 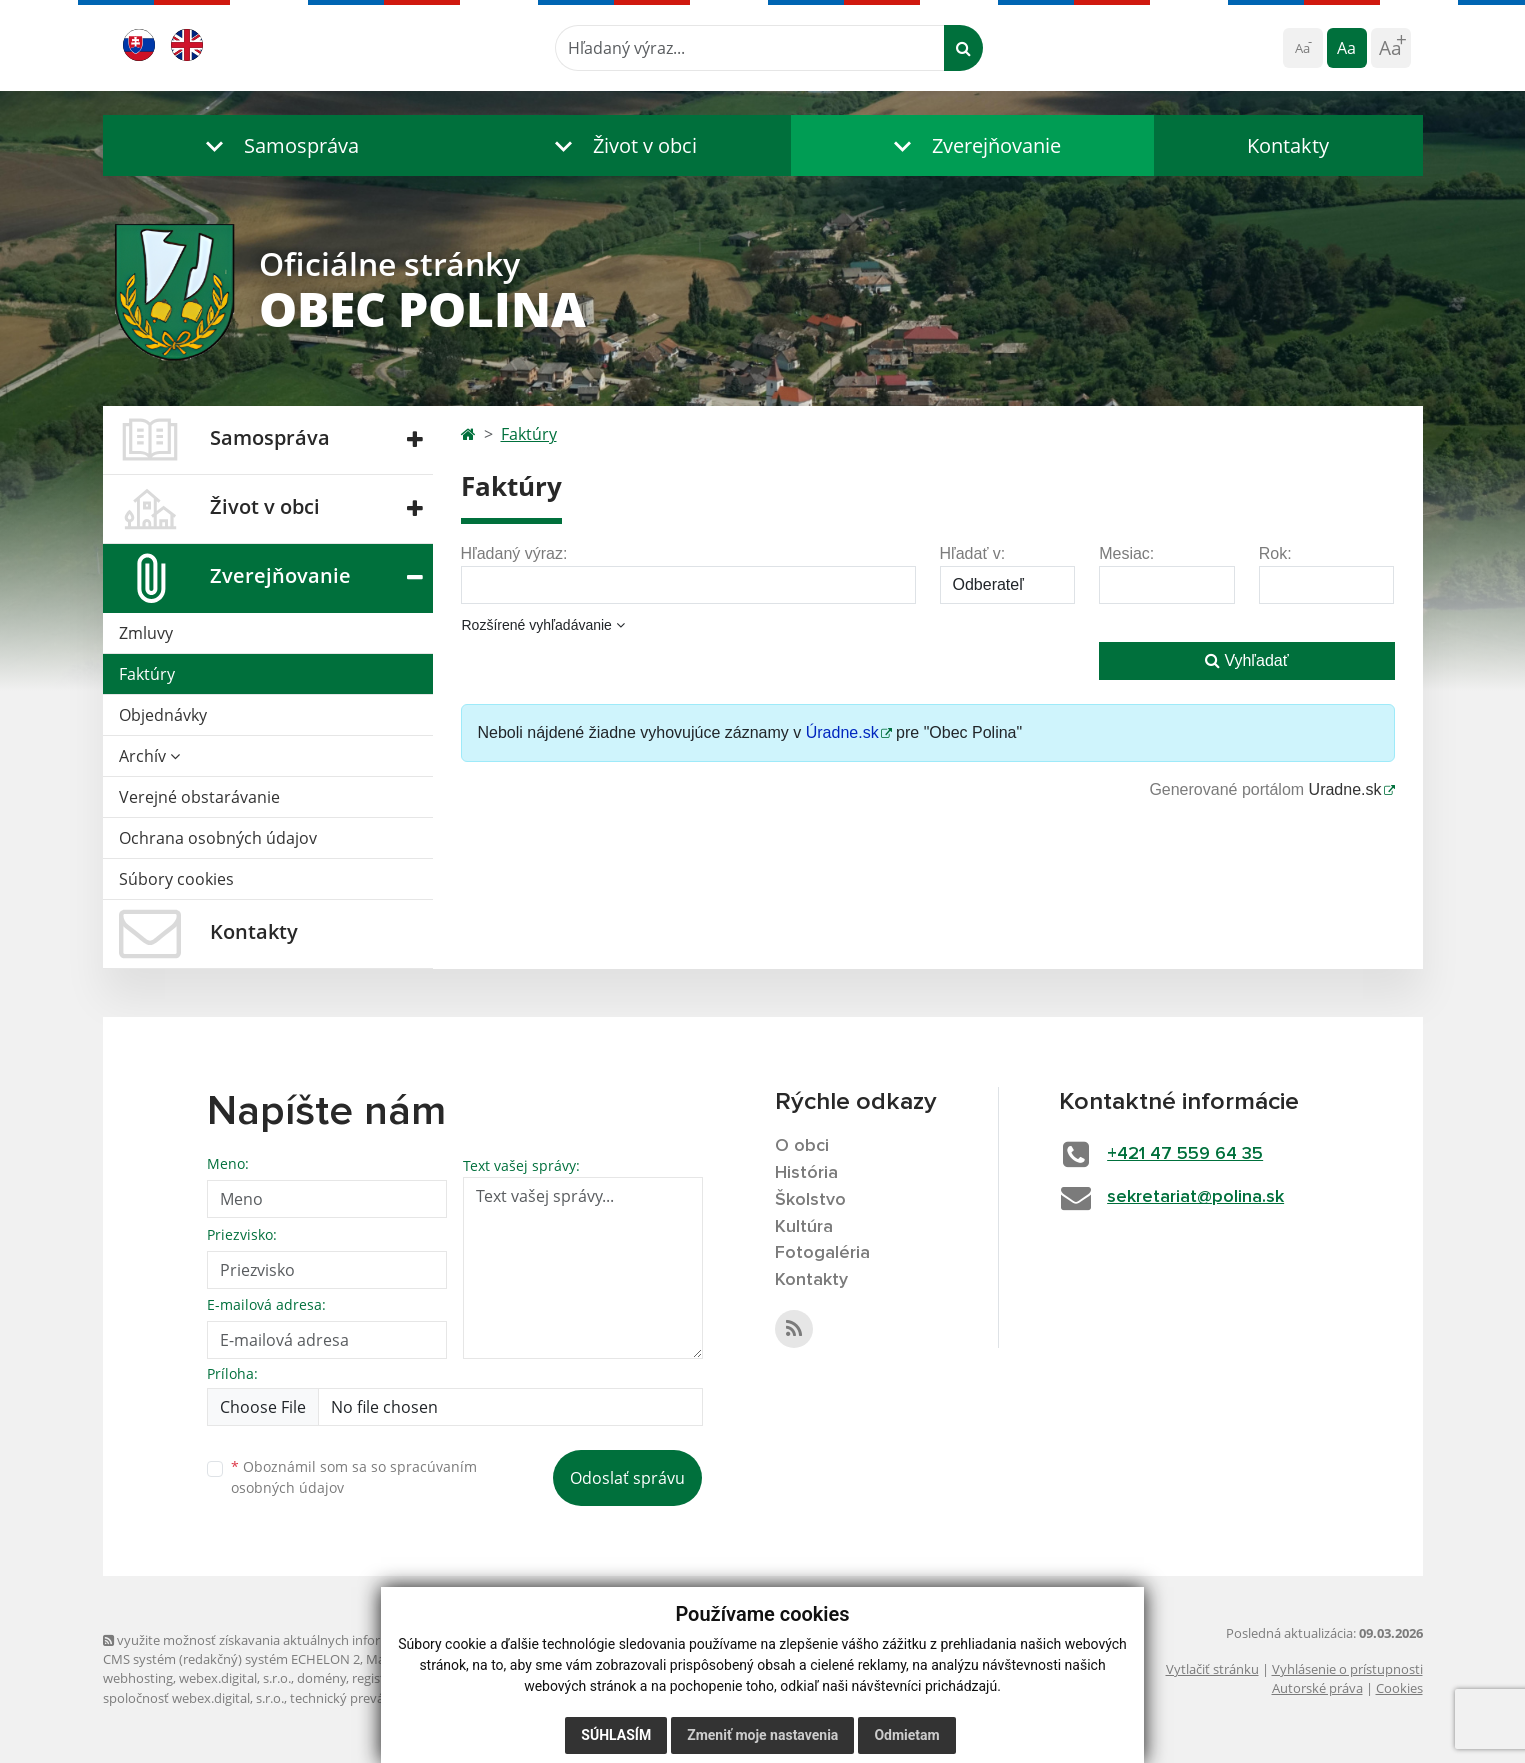 I want to click on Archív, so click(x=149, y=756).